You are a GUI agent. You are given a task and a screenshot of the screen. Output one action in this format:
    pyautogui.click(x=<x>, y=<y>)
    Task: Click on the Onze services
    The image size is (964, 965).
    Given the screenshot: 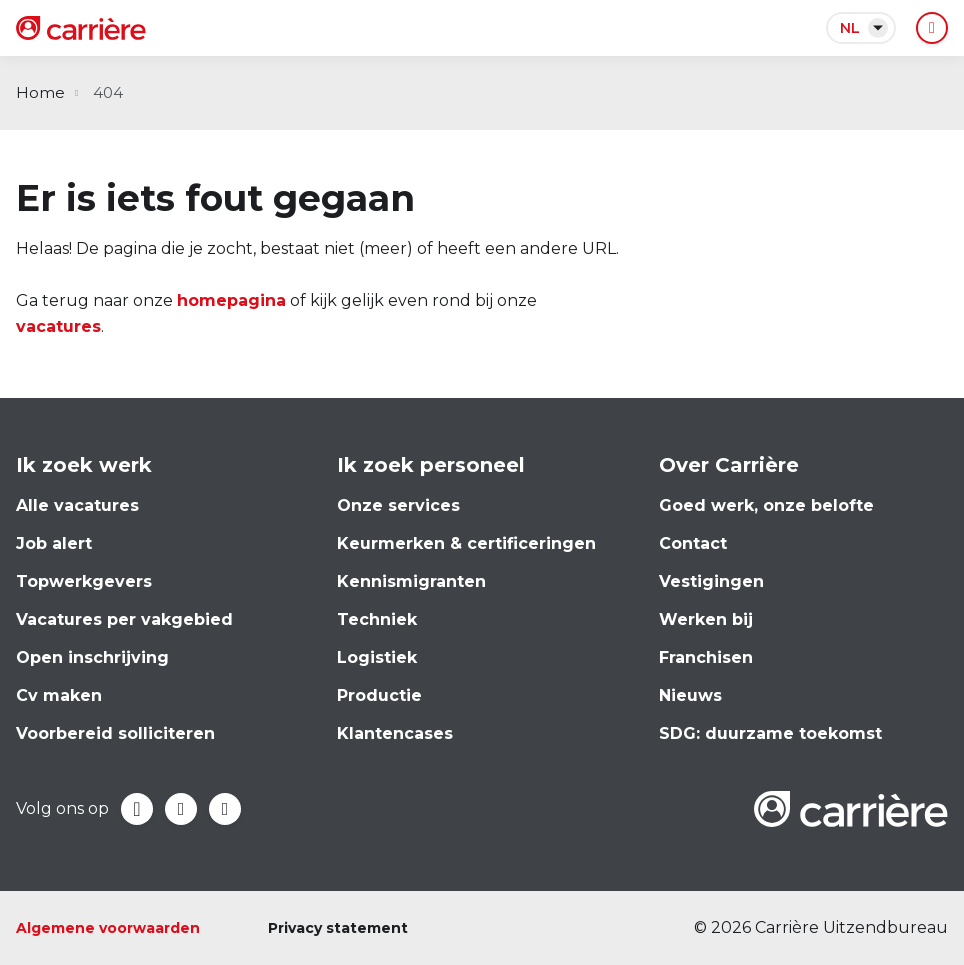 What is the action you would take?
    pyautogui.click(x=398, y=505)
    